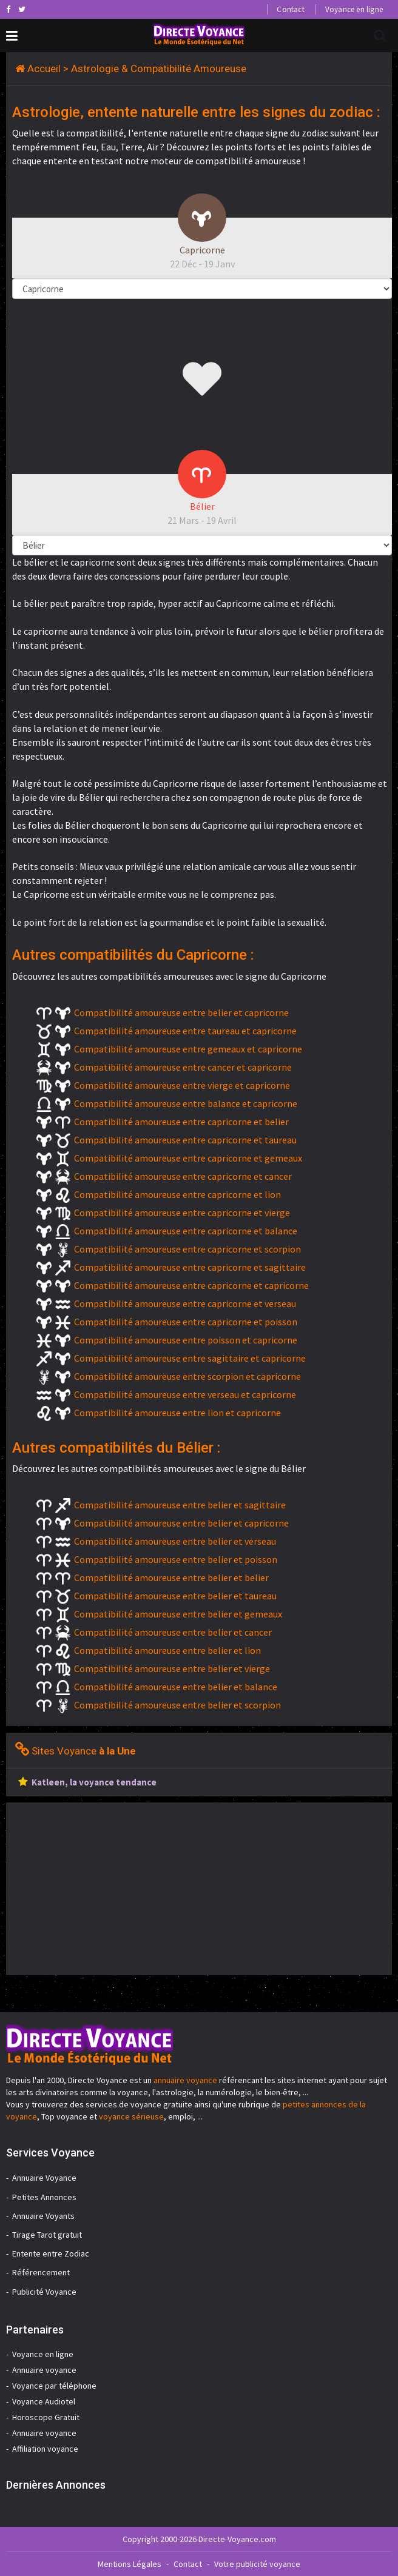  What do you see at coordinates (178, 1614) in the screenshot?
I see `Compatibilité amoureuse entre belier et gemeaux` at bounding box center [178, 1614].